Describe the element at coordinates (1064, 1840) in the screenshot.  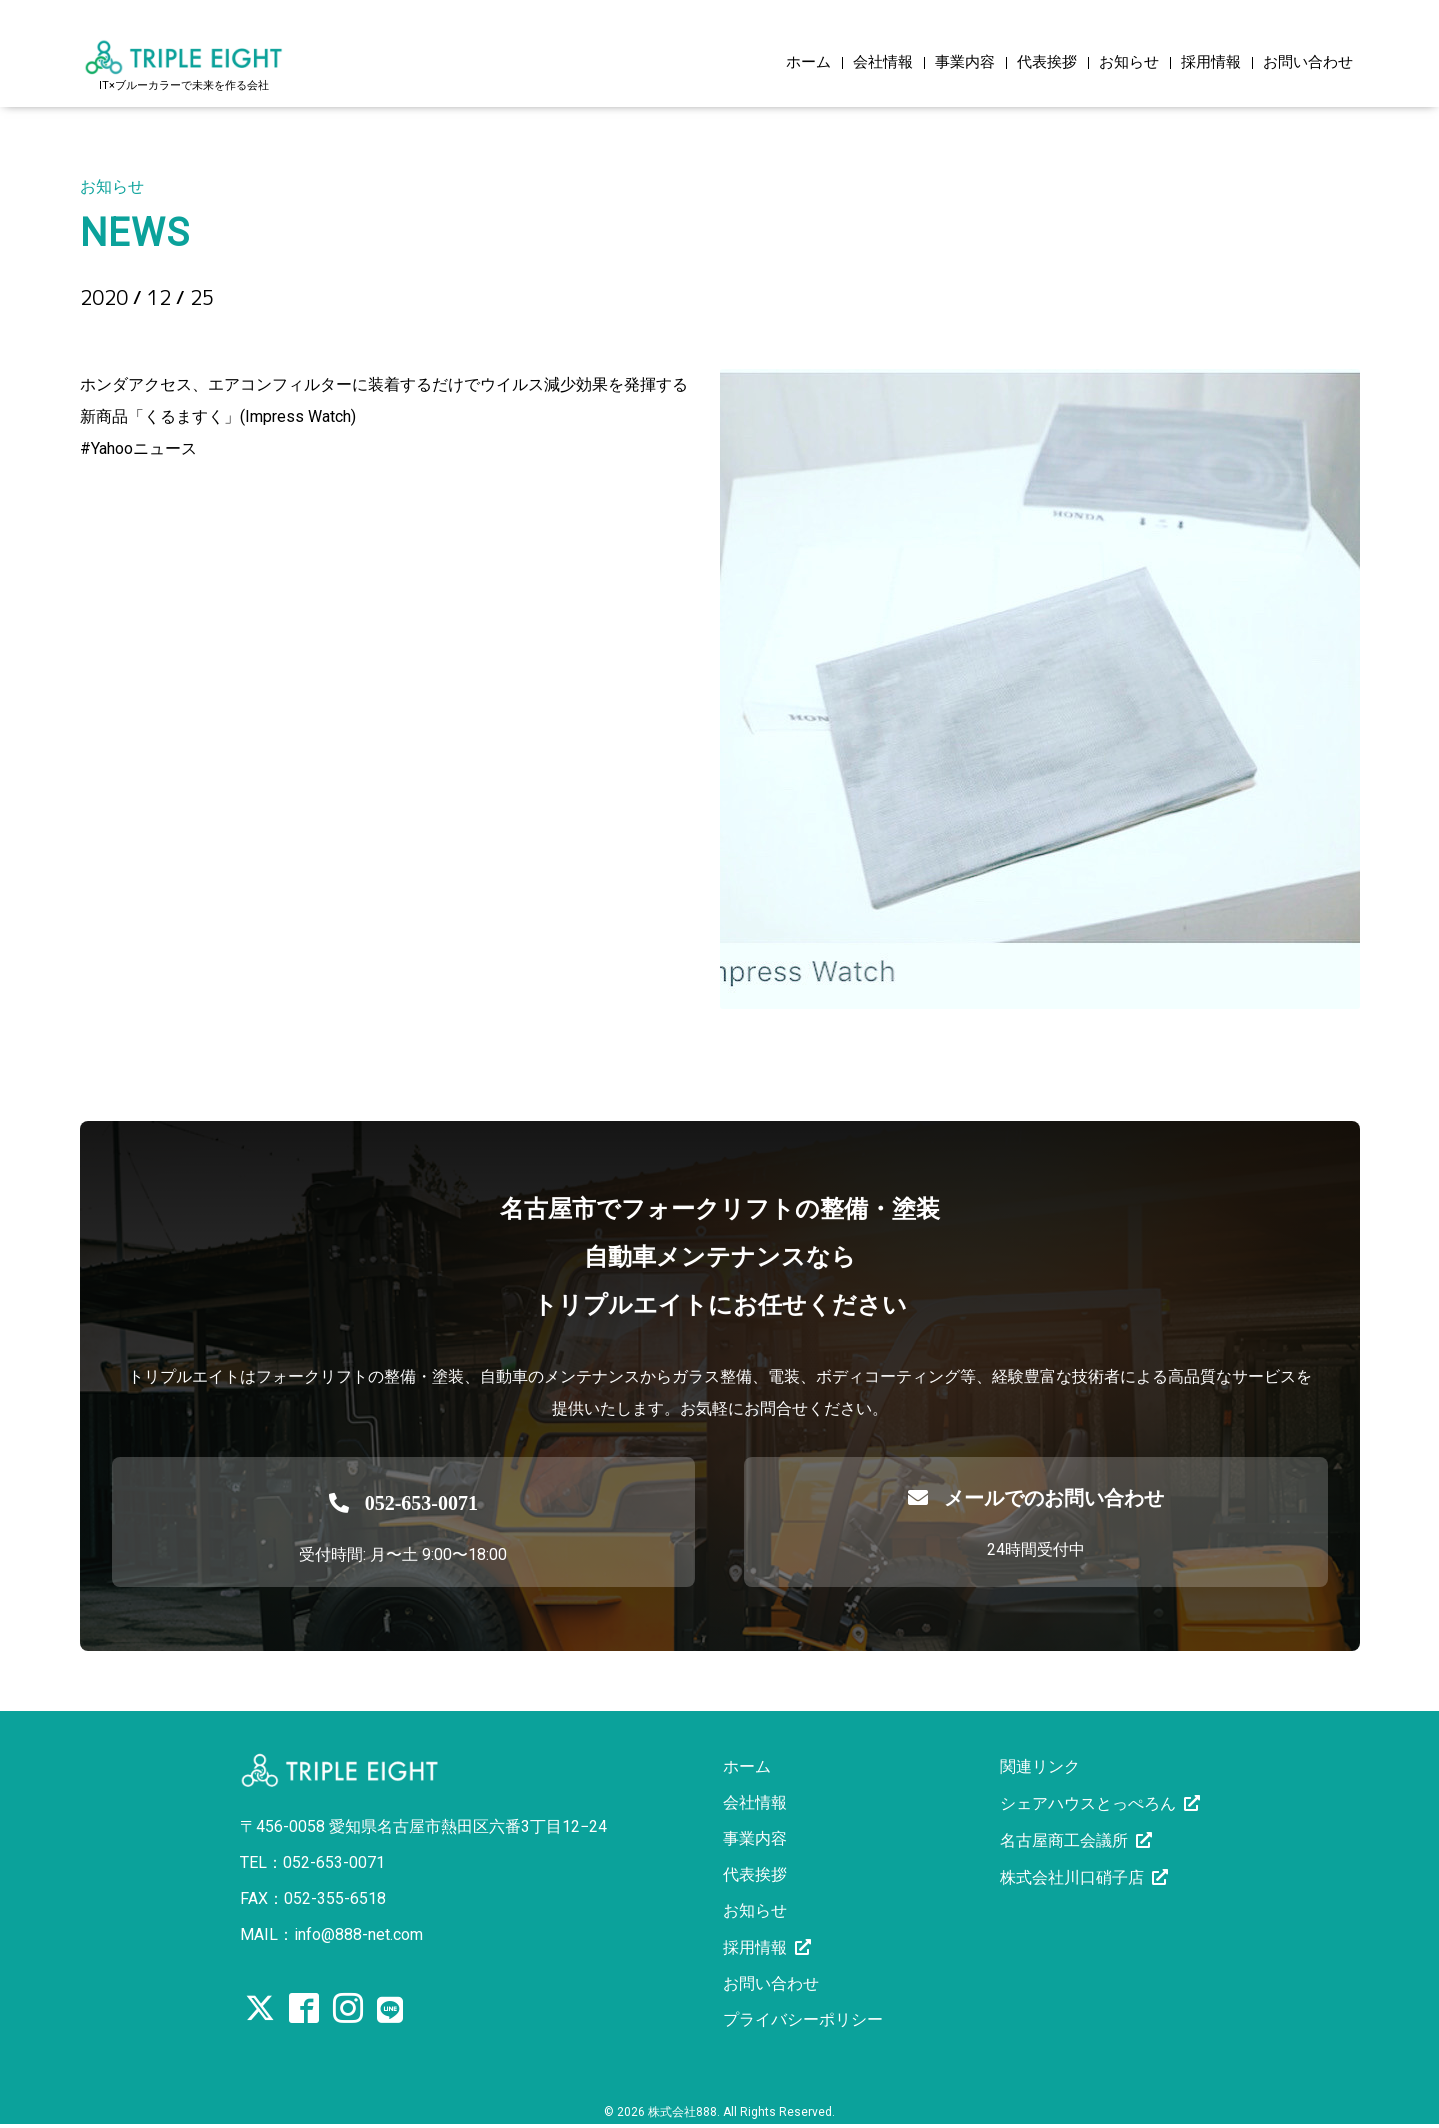
I see `名古屋商工会議所` at that location.